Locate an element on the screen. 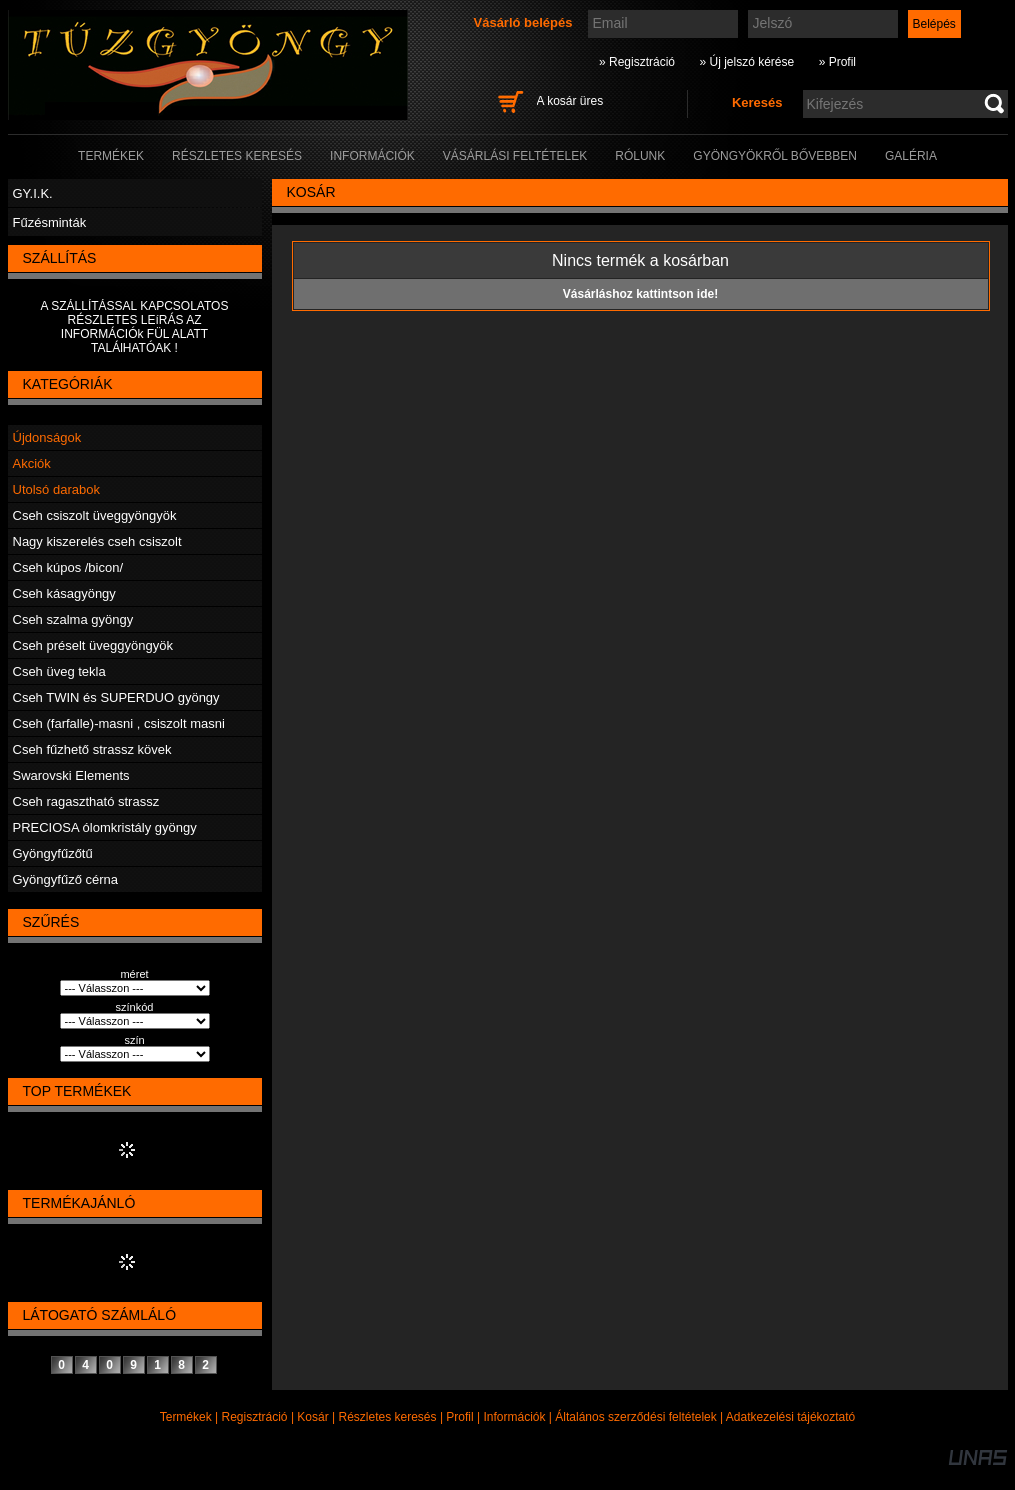 This screenshot has width=1015, height=1490. Regisztráció is located at coordinates (255, 1417).